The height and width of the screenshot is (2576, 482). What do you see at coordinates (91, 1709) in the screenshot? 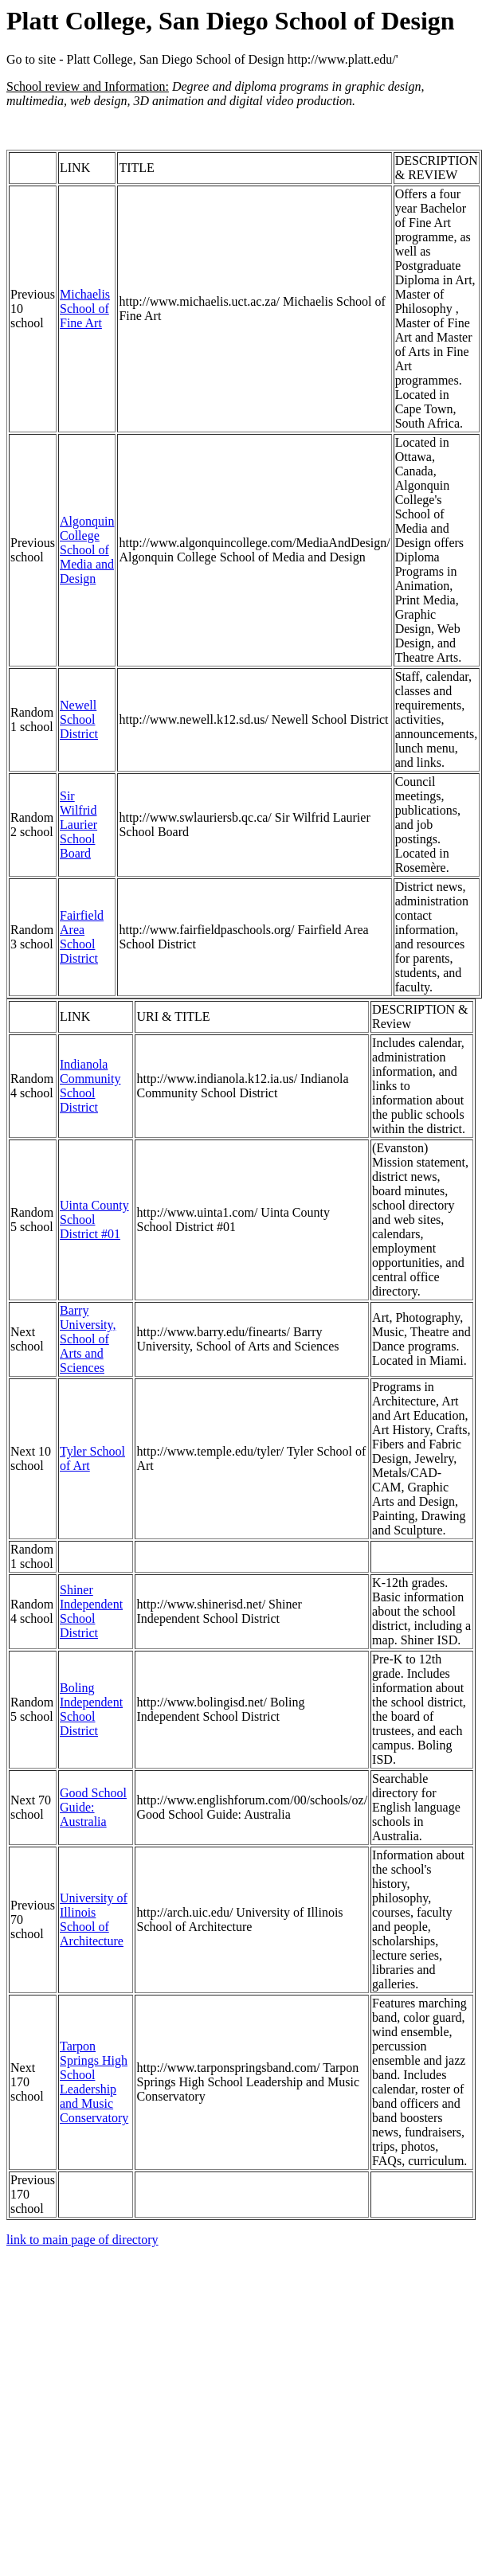
I see `Boling Independent School District` at bounding box center [91, 1709].